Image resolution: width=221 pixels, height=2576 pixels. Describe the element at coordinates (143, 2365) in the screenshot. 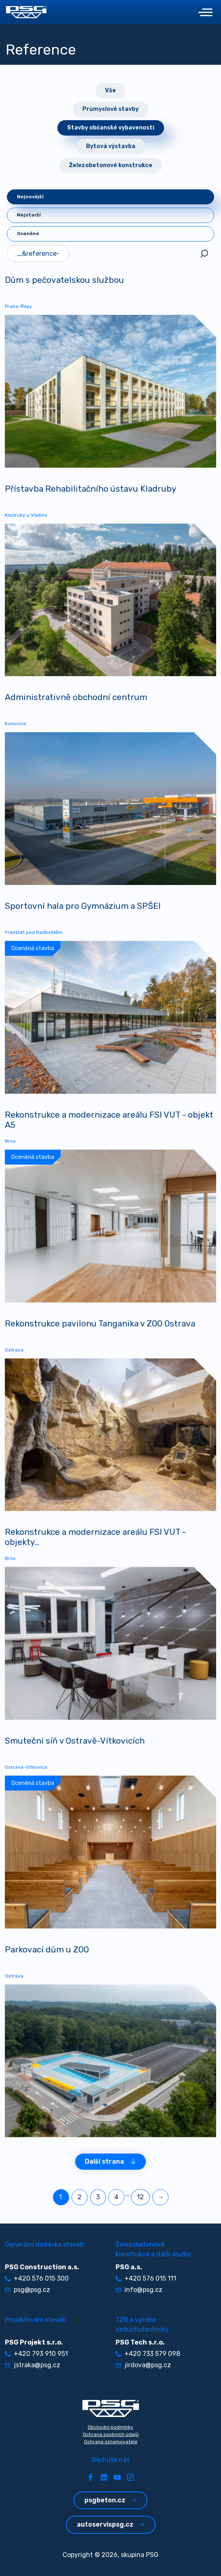

I see `jirdova@psg.cz` at that location.